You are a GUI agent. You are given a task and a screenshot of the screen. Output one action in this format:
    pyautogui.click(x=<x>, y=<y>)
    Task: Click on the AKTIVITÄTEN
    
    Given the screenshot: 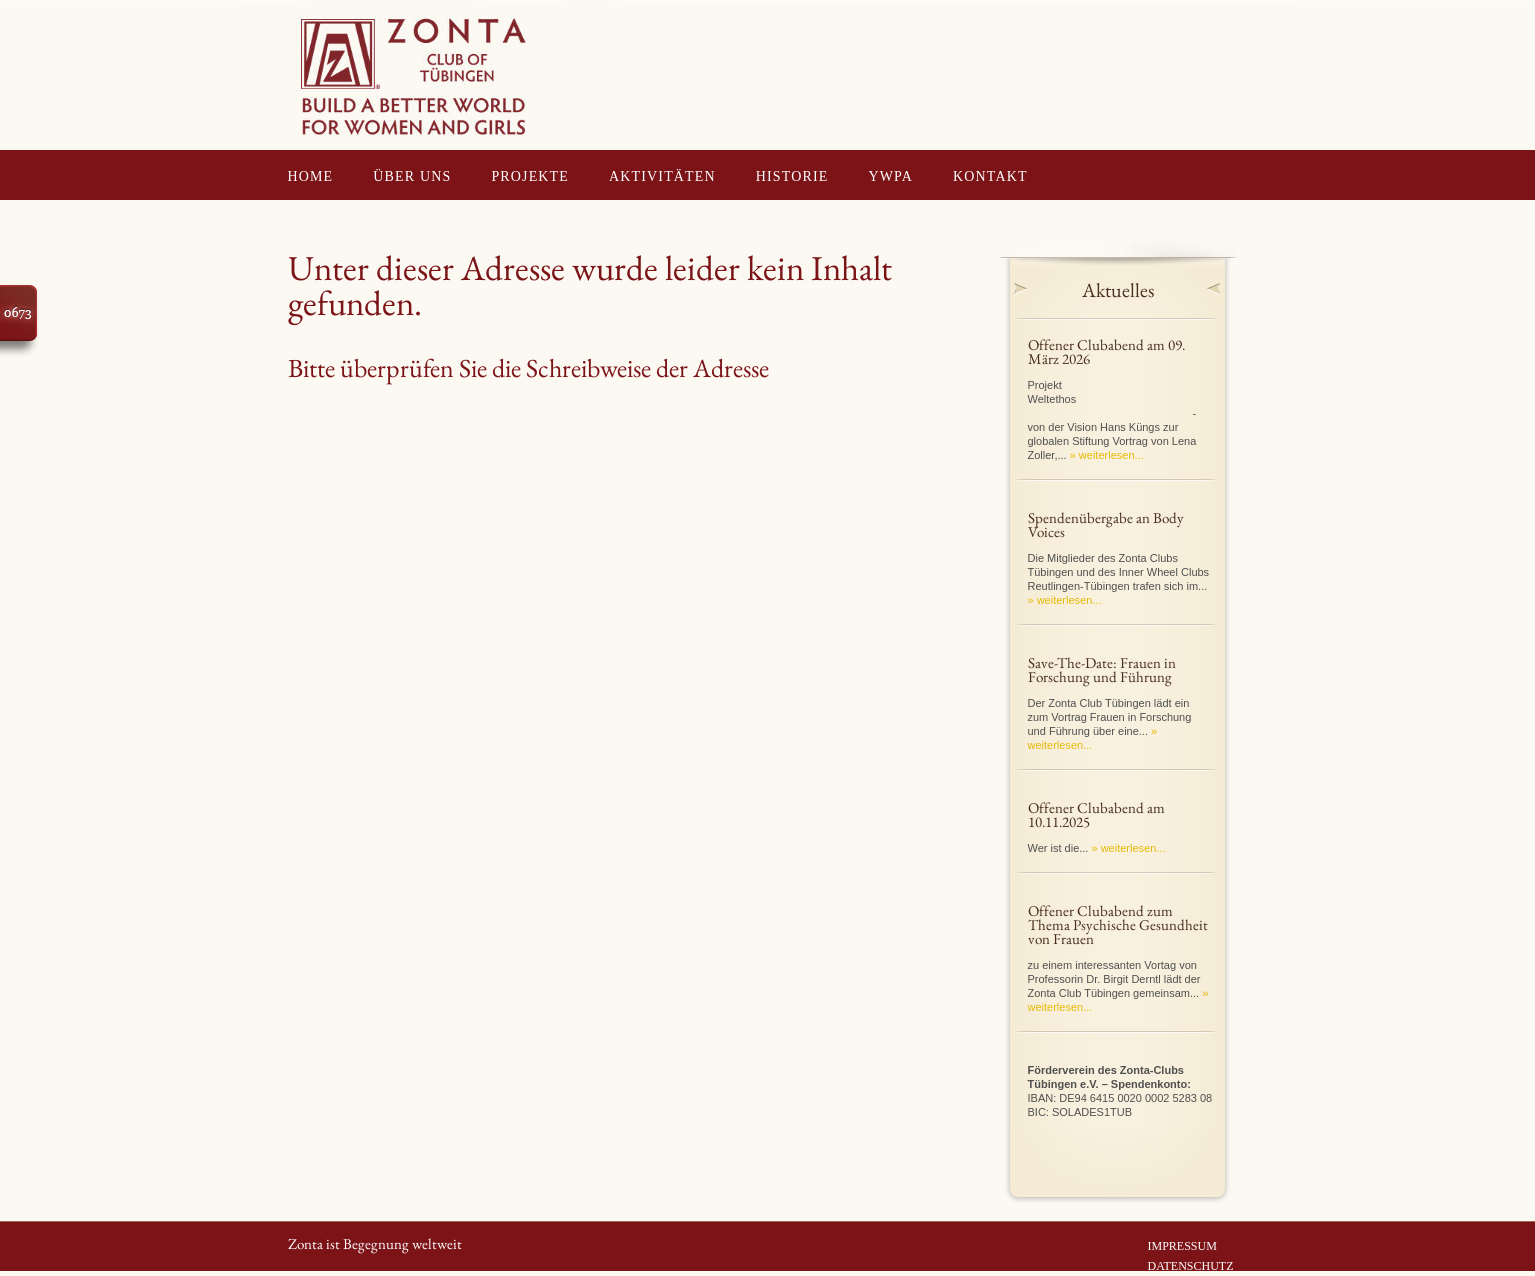 What is the action you would take?
    pyautogui.click(x=662, y=176)
    